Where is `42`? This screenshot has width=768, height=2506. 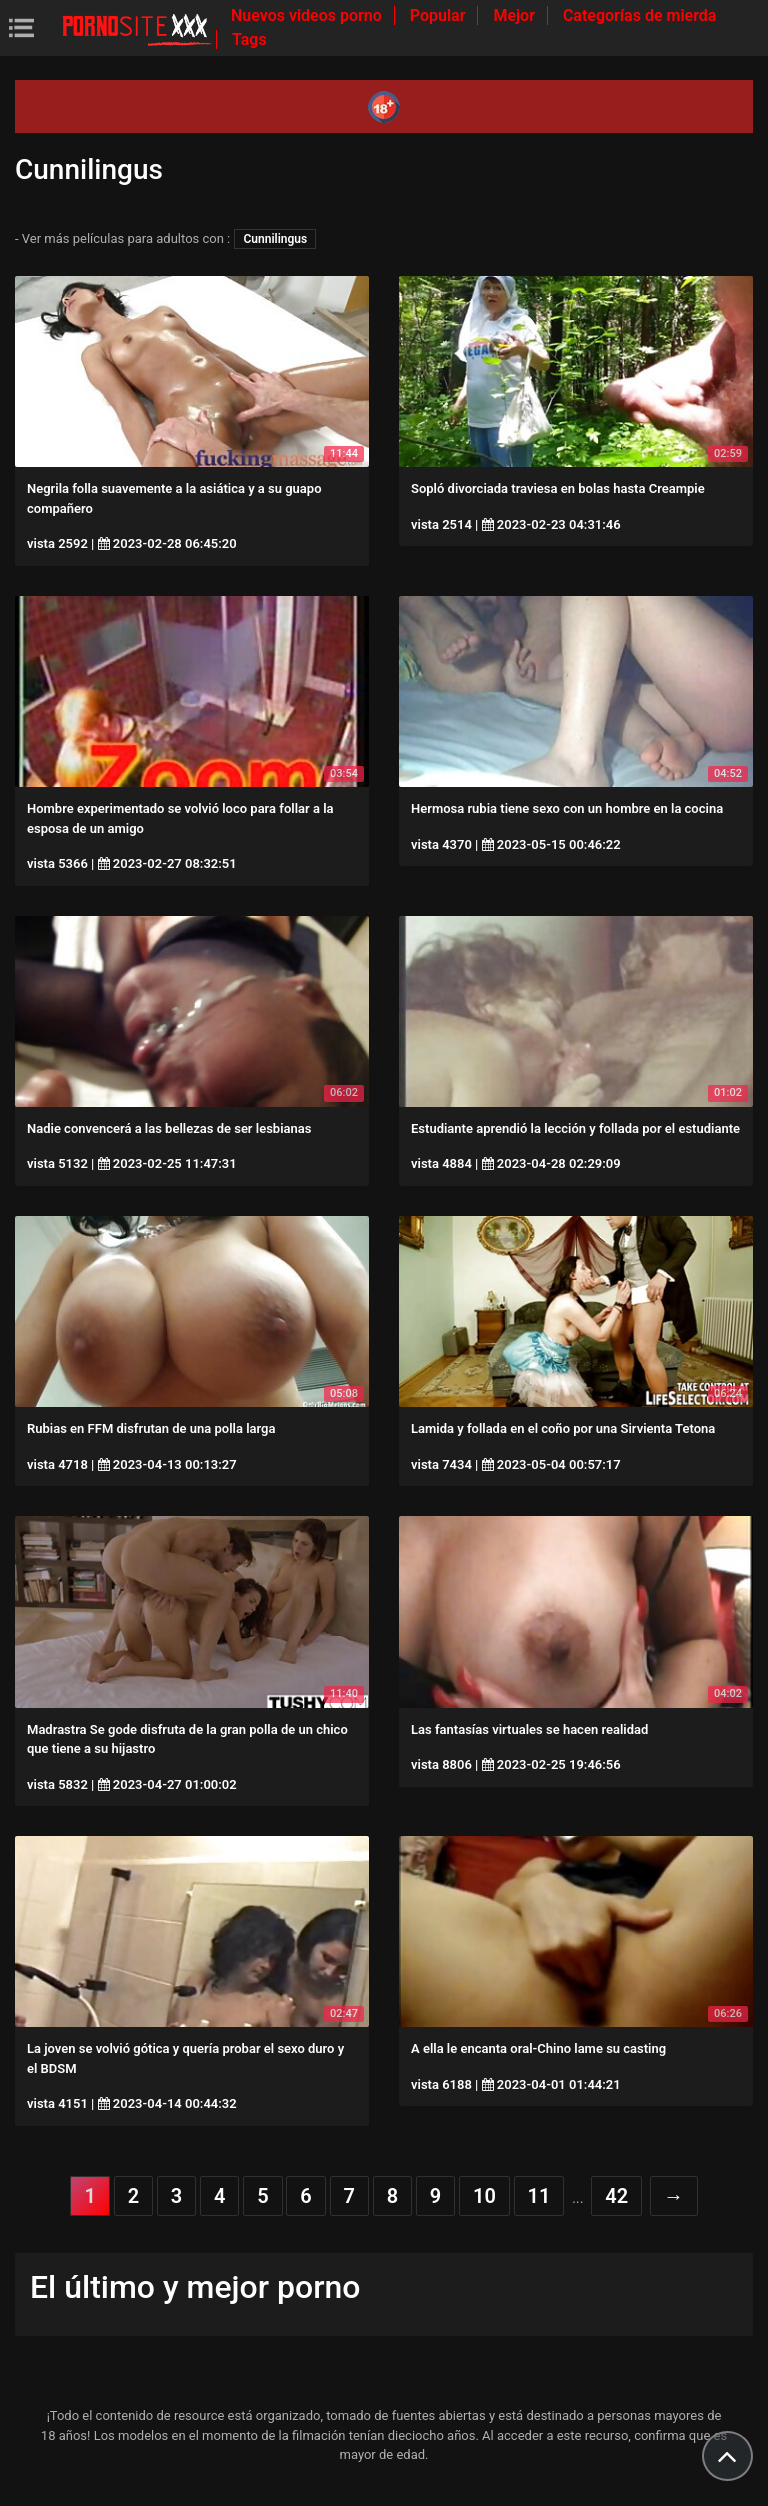
42 is located at coordinates (616, 2196).